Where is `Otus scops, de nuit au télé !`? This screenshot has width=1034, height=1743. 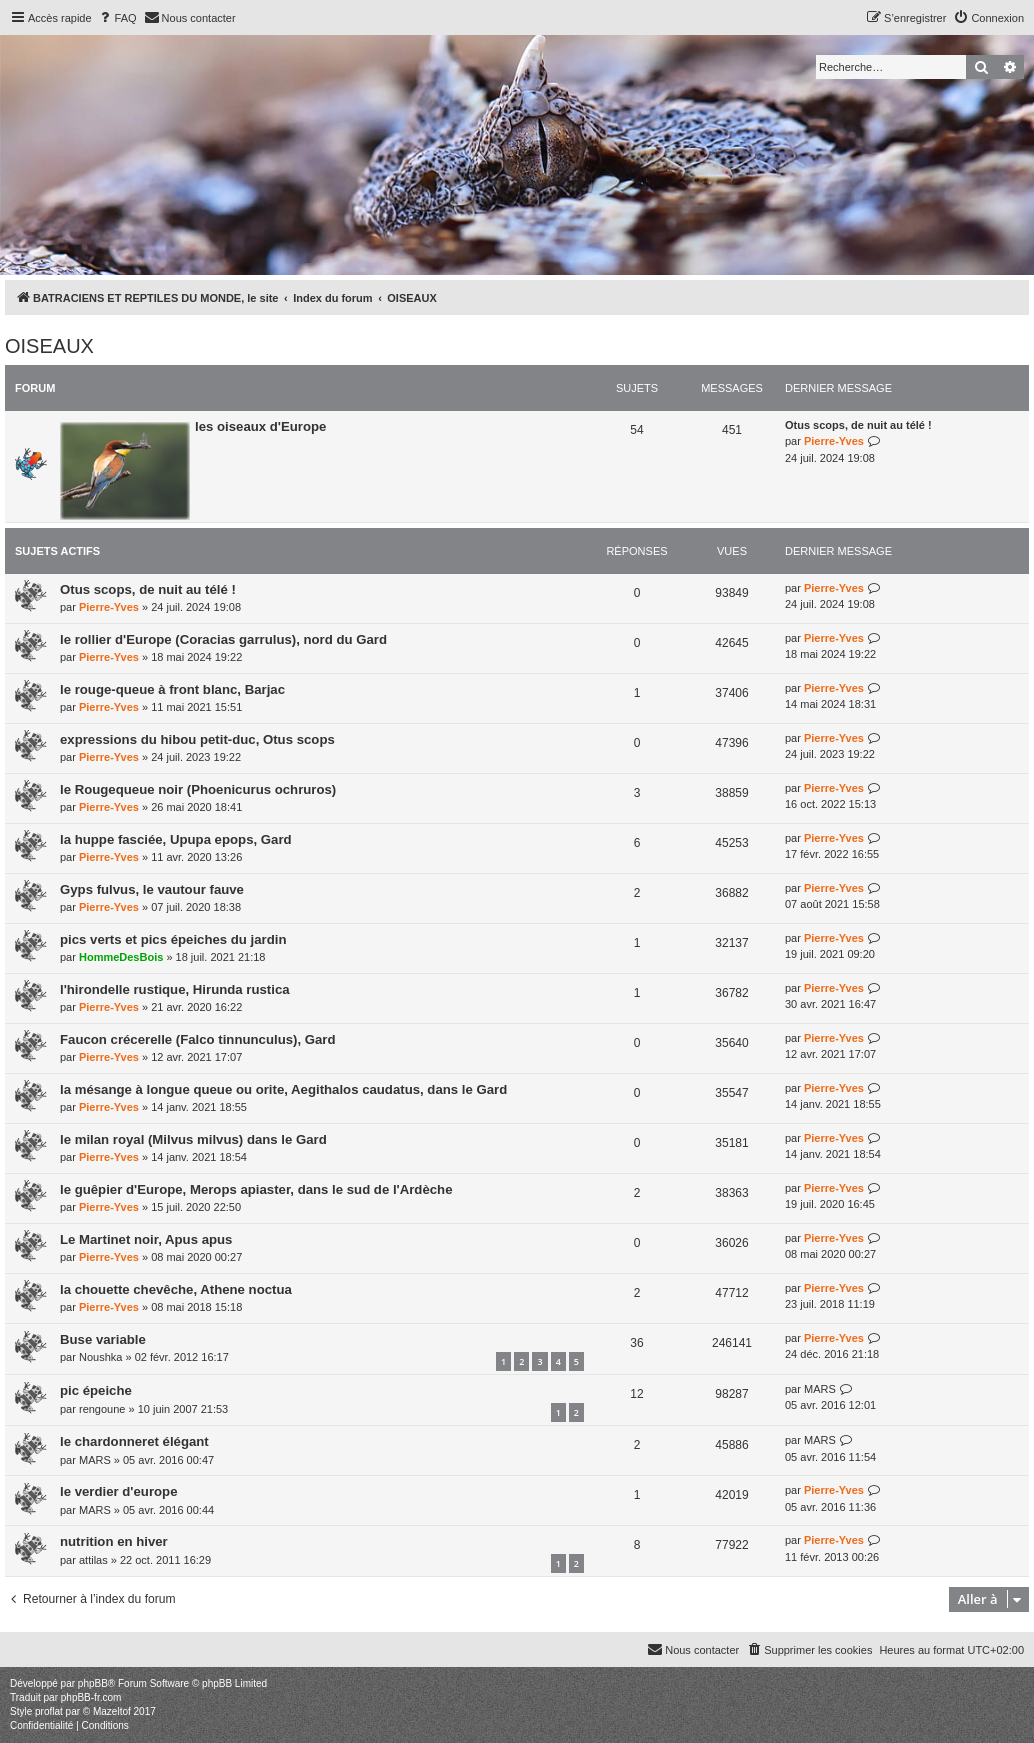 Otus scops, de nuit au télé ! is located at coordinates (858, 425).